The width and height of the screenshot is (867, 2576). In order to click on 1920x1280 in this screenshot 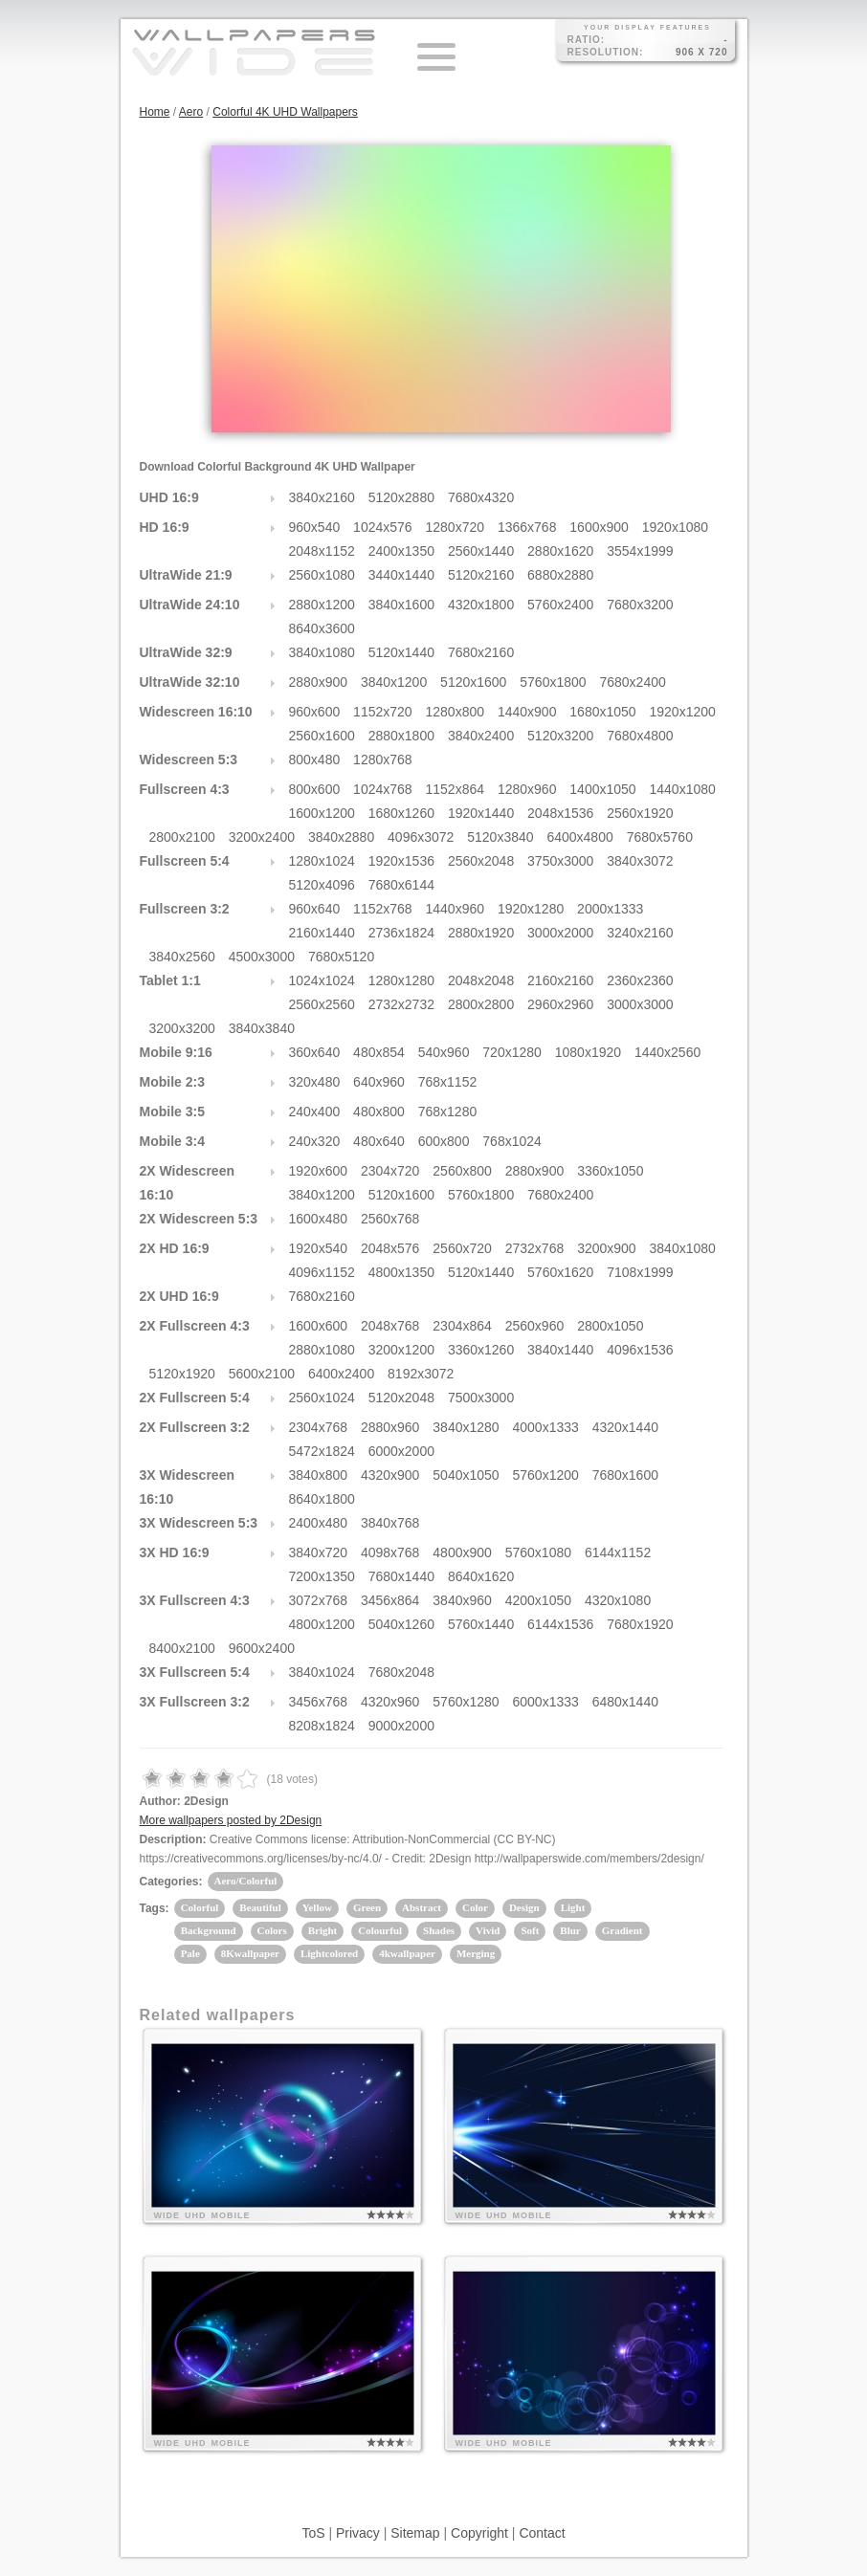, I will do `click(531, 908)`.